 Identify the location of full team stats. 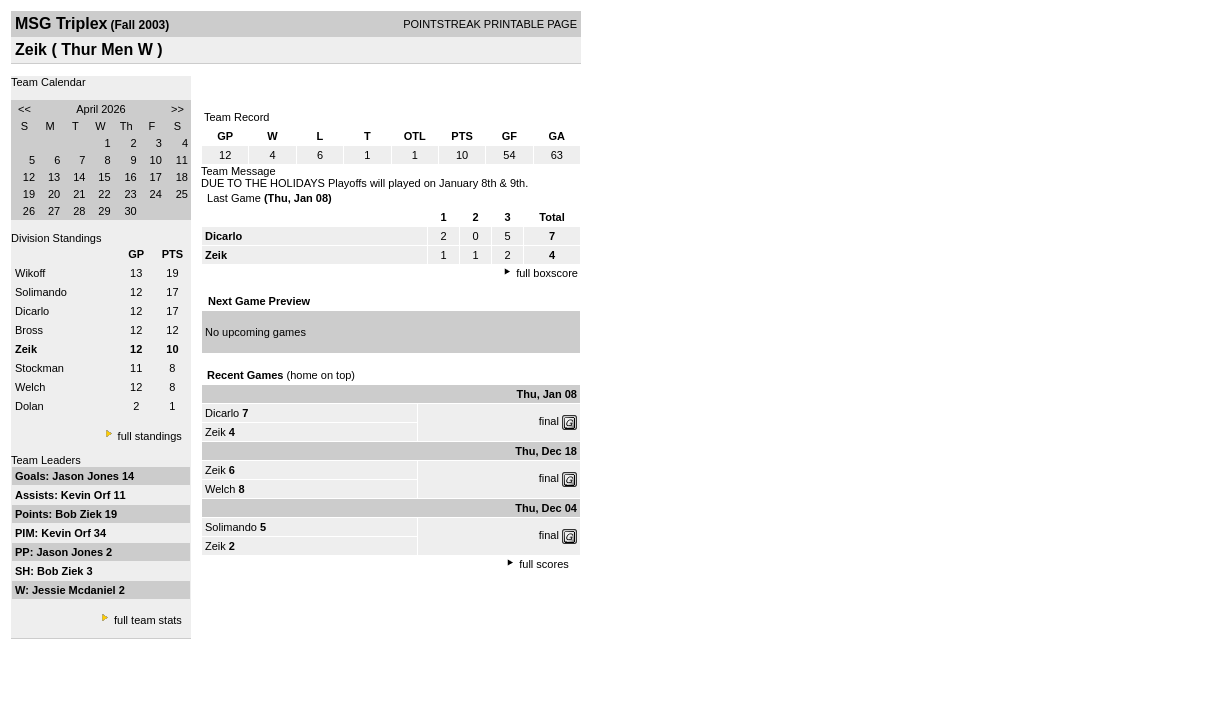
(148, 620).